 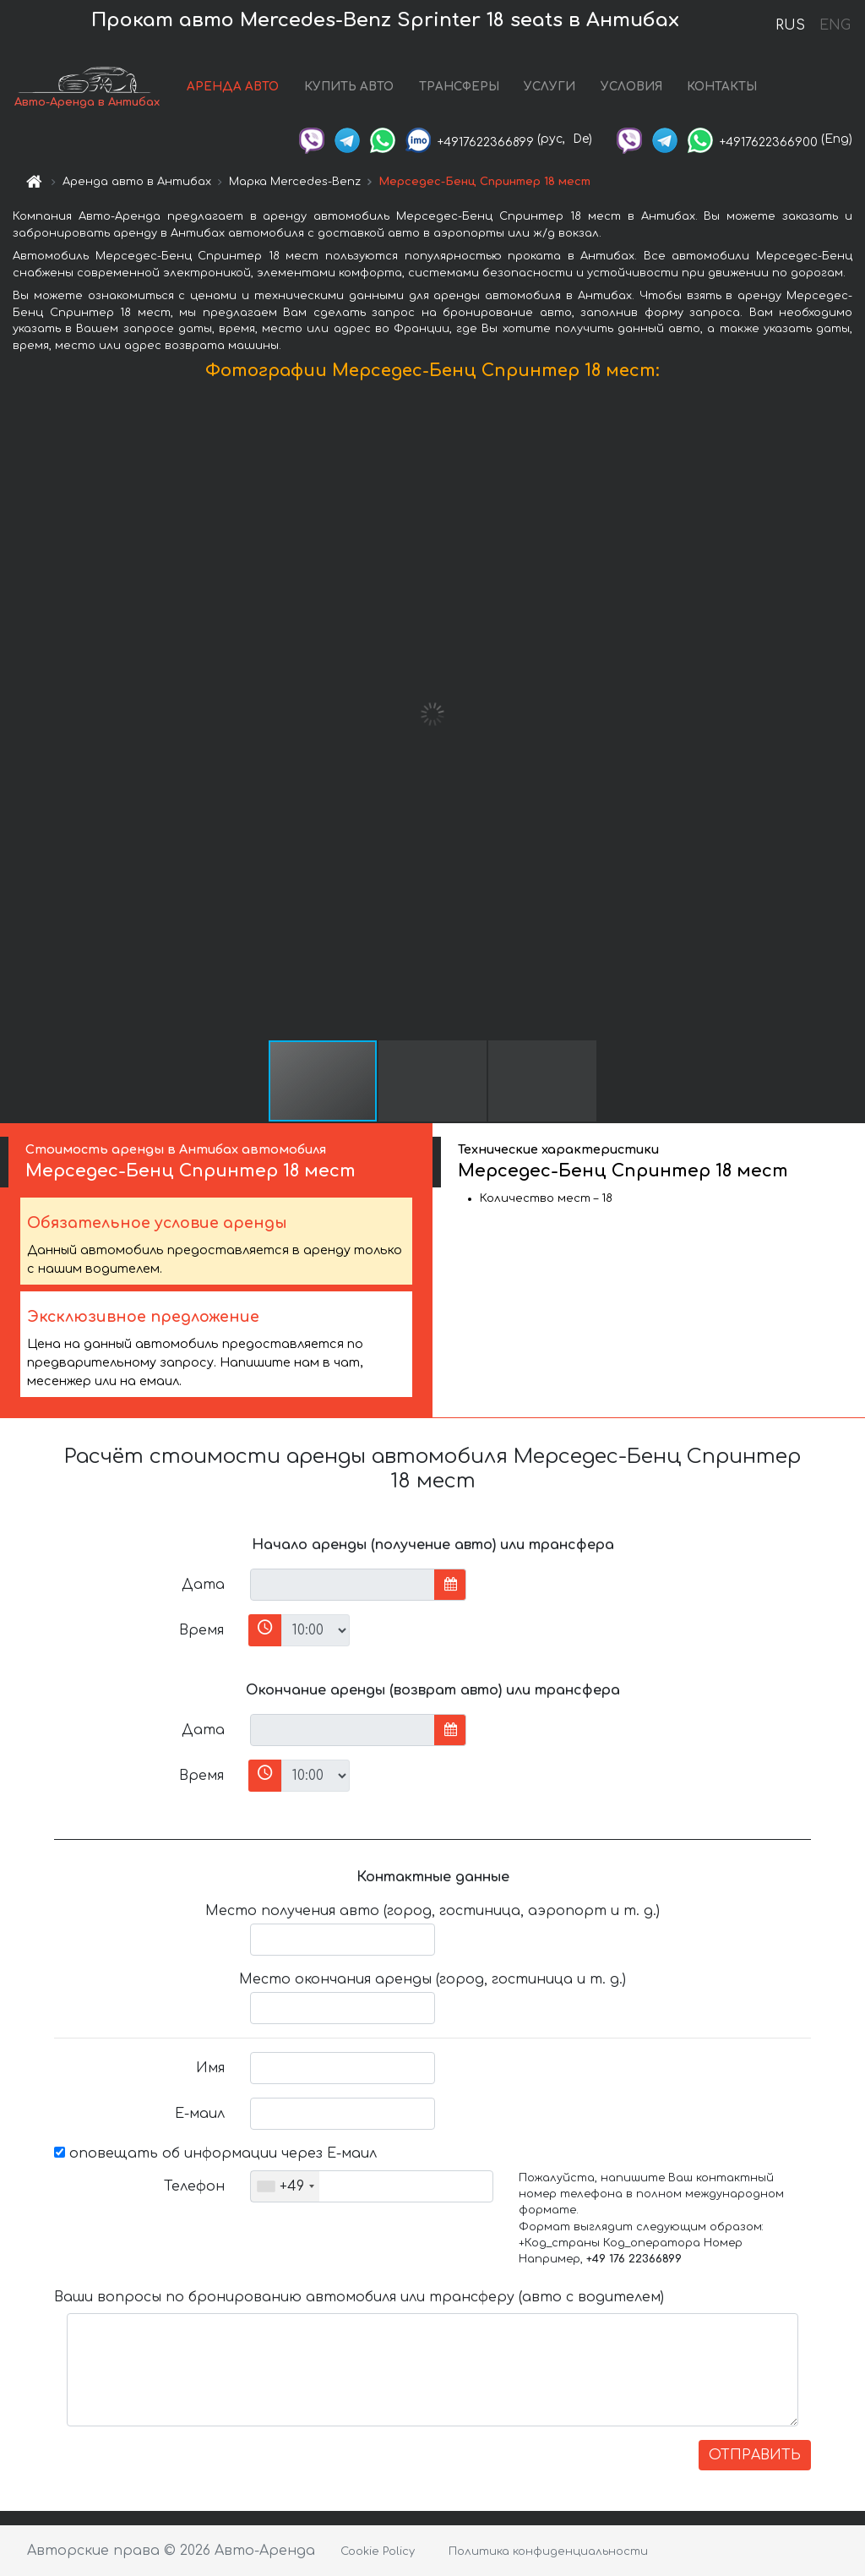 I want to click on [combobox], so click(x=285, y=2186).